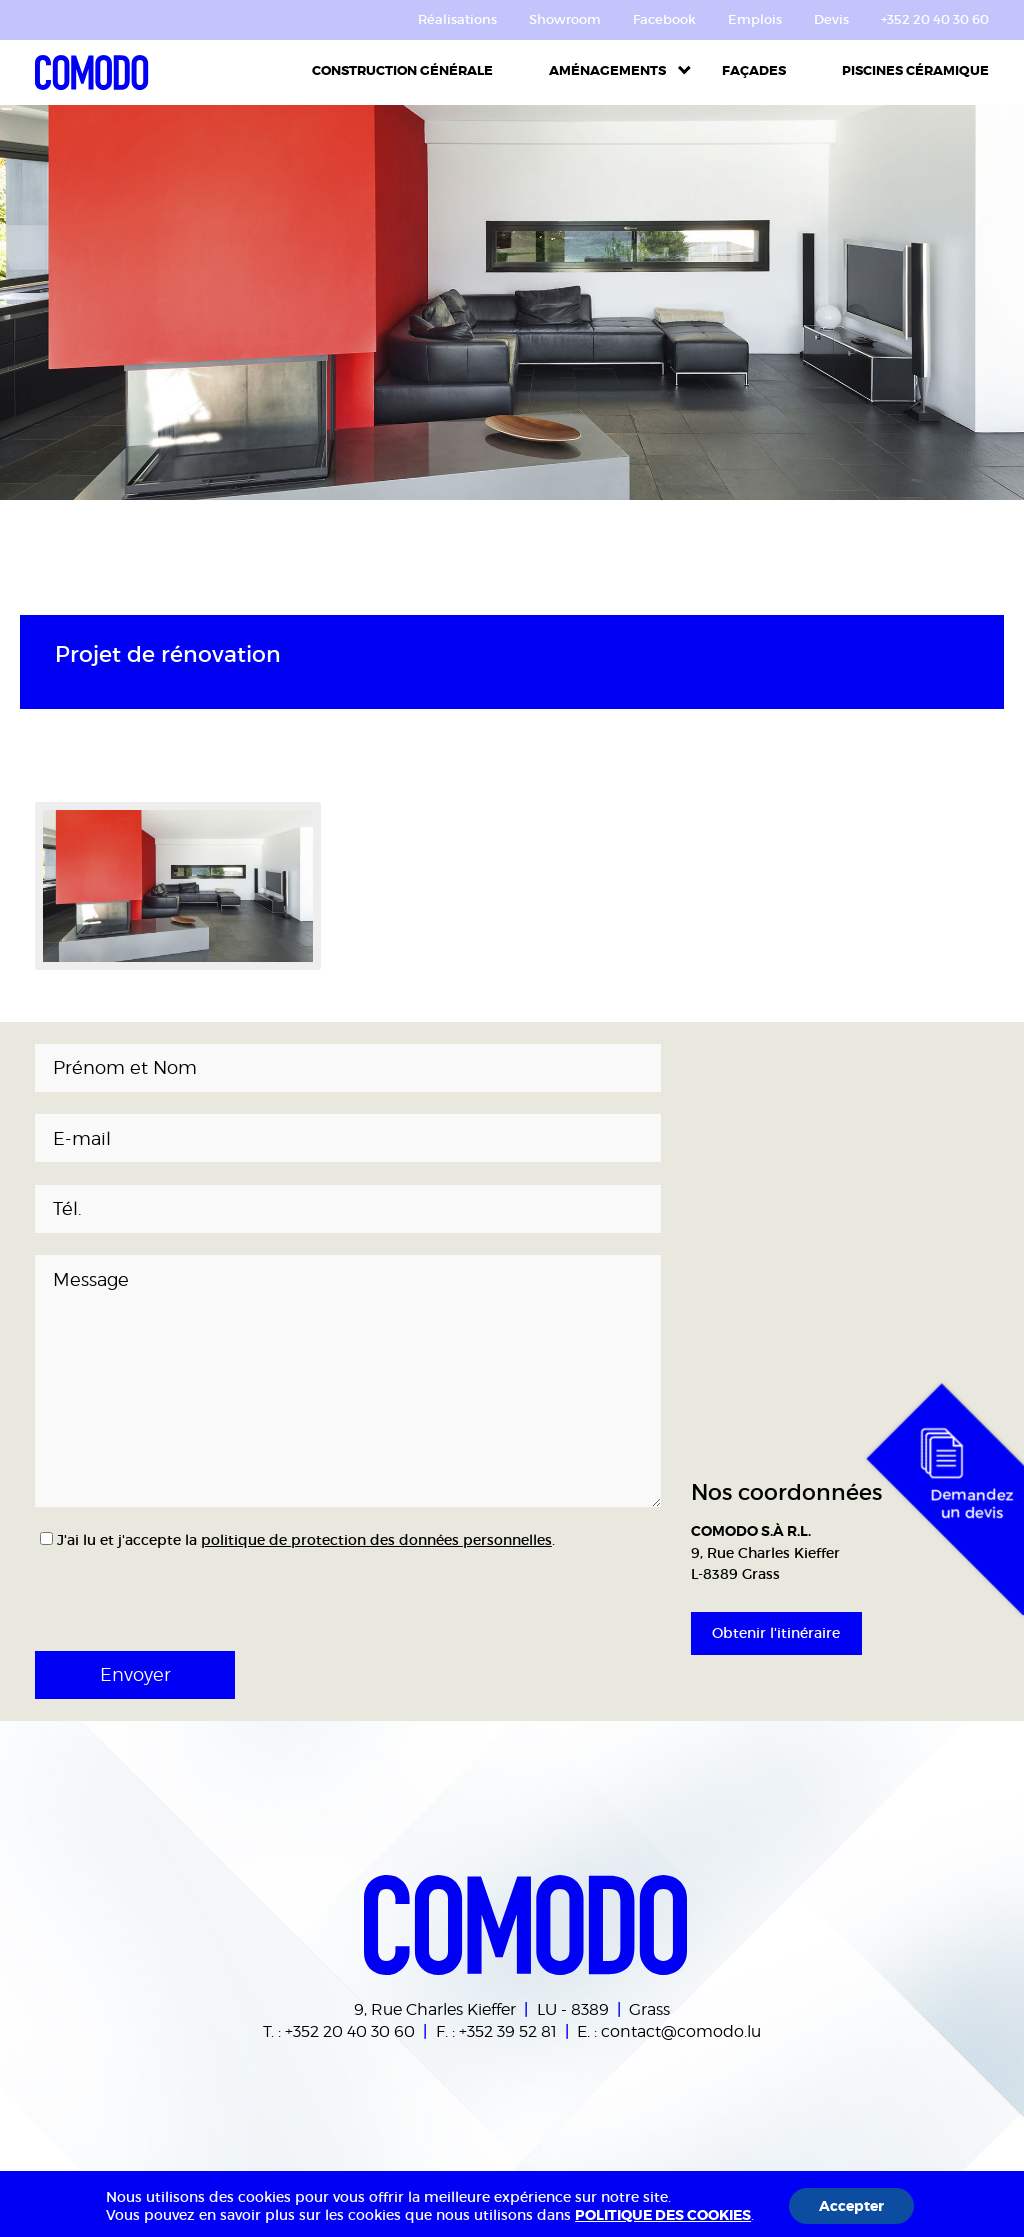 The width and height of the screenshot is (1024, 2237). I want to click on politique de protection des données personnelles, so click(376, 1540).